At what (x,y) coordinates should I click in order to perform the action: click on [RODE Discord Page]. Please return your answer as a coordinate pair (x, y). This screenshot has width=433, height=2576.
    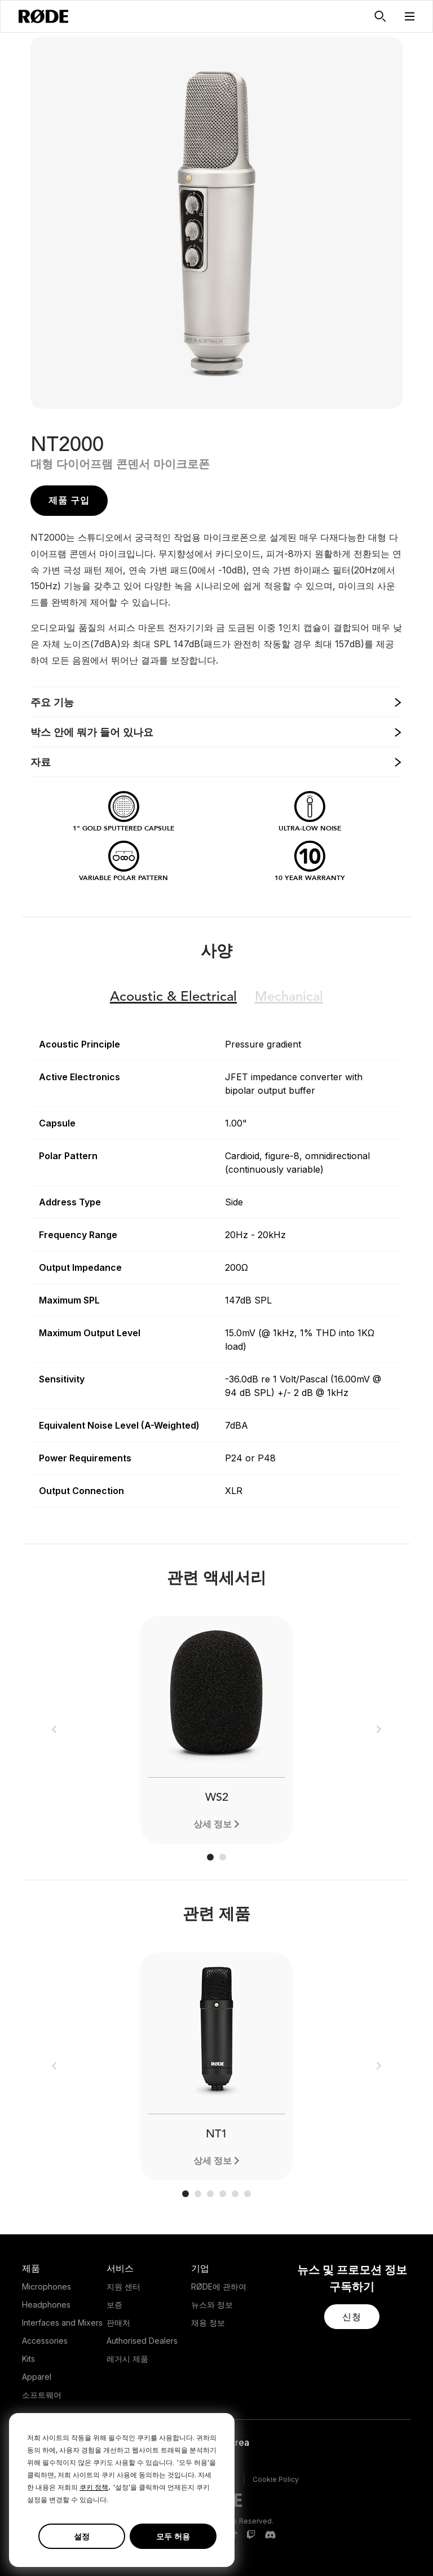
    Looking at the image, I should click on (270, 2535).